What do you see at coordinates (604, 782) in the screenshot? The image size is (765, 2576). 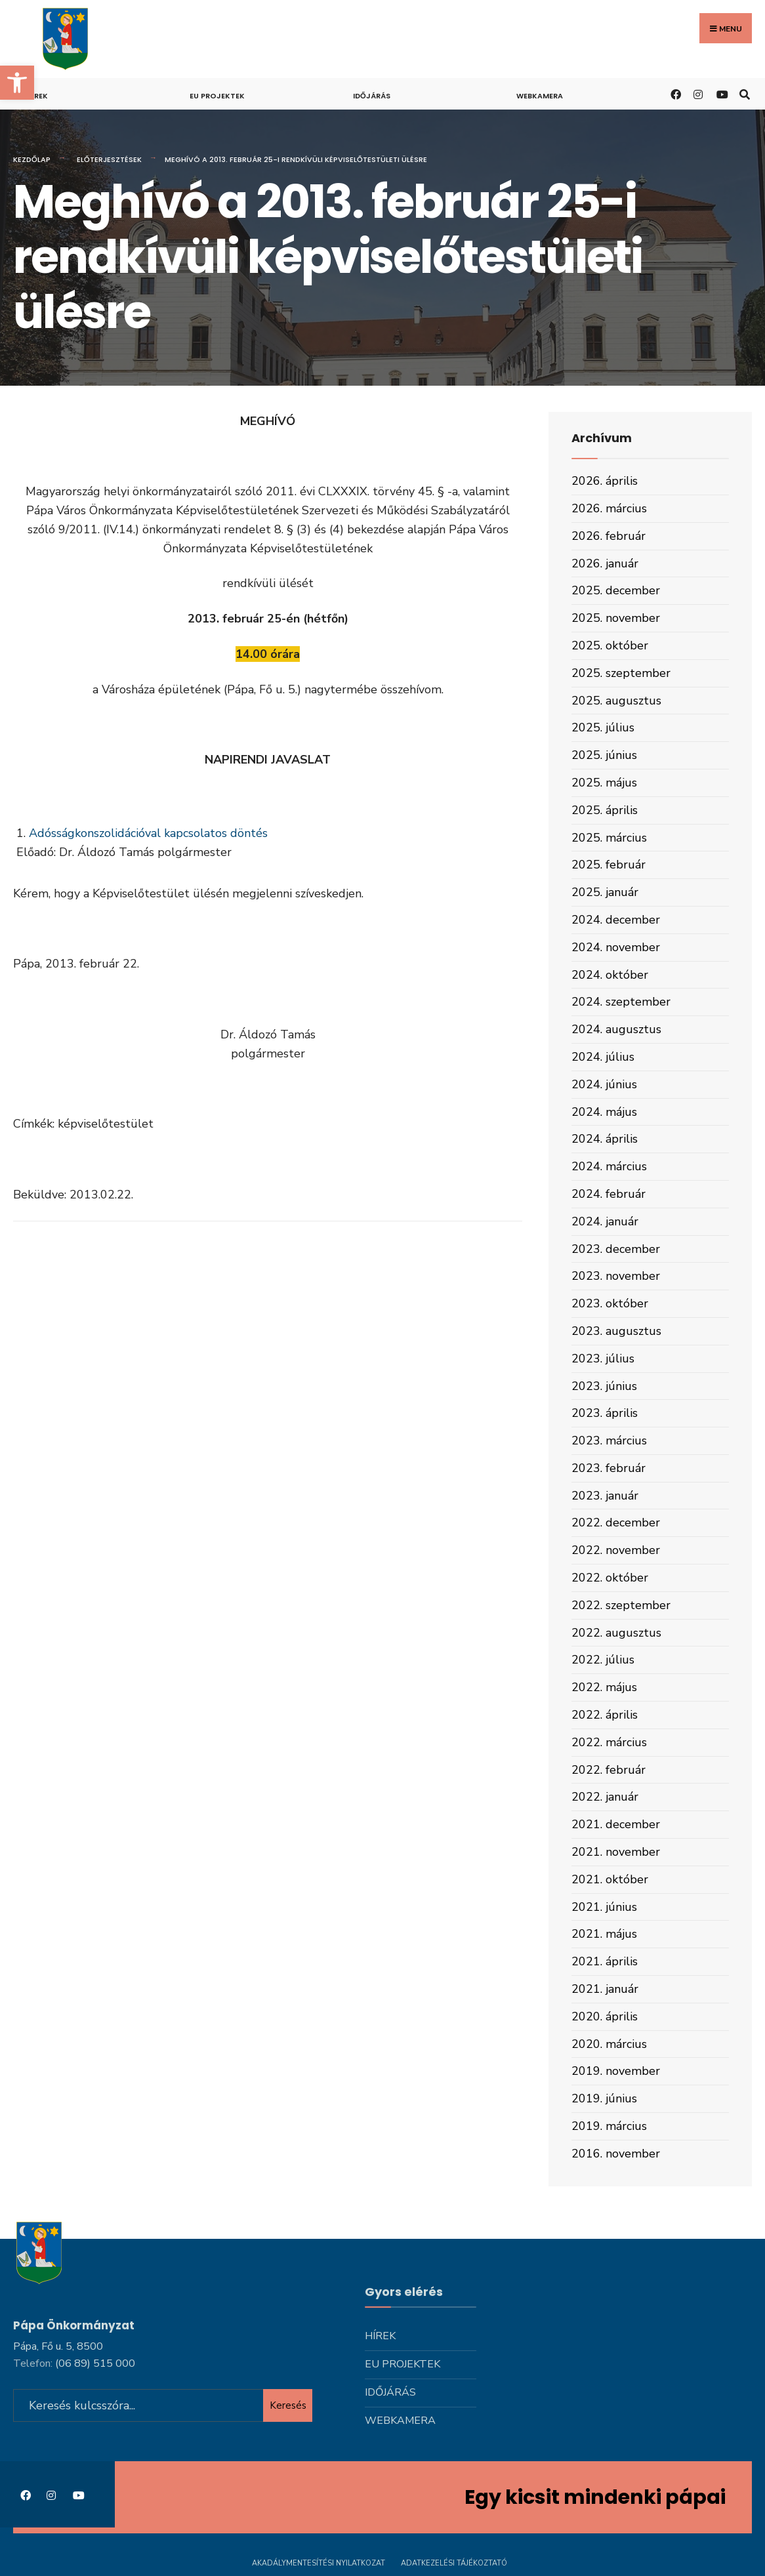 I see `2025. május [link]` at bounding box center [604, 782].